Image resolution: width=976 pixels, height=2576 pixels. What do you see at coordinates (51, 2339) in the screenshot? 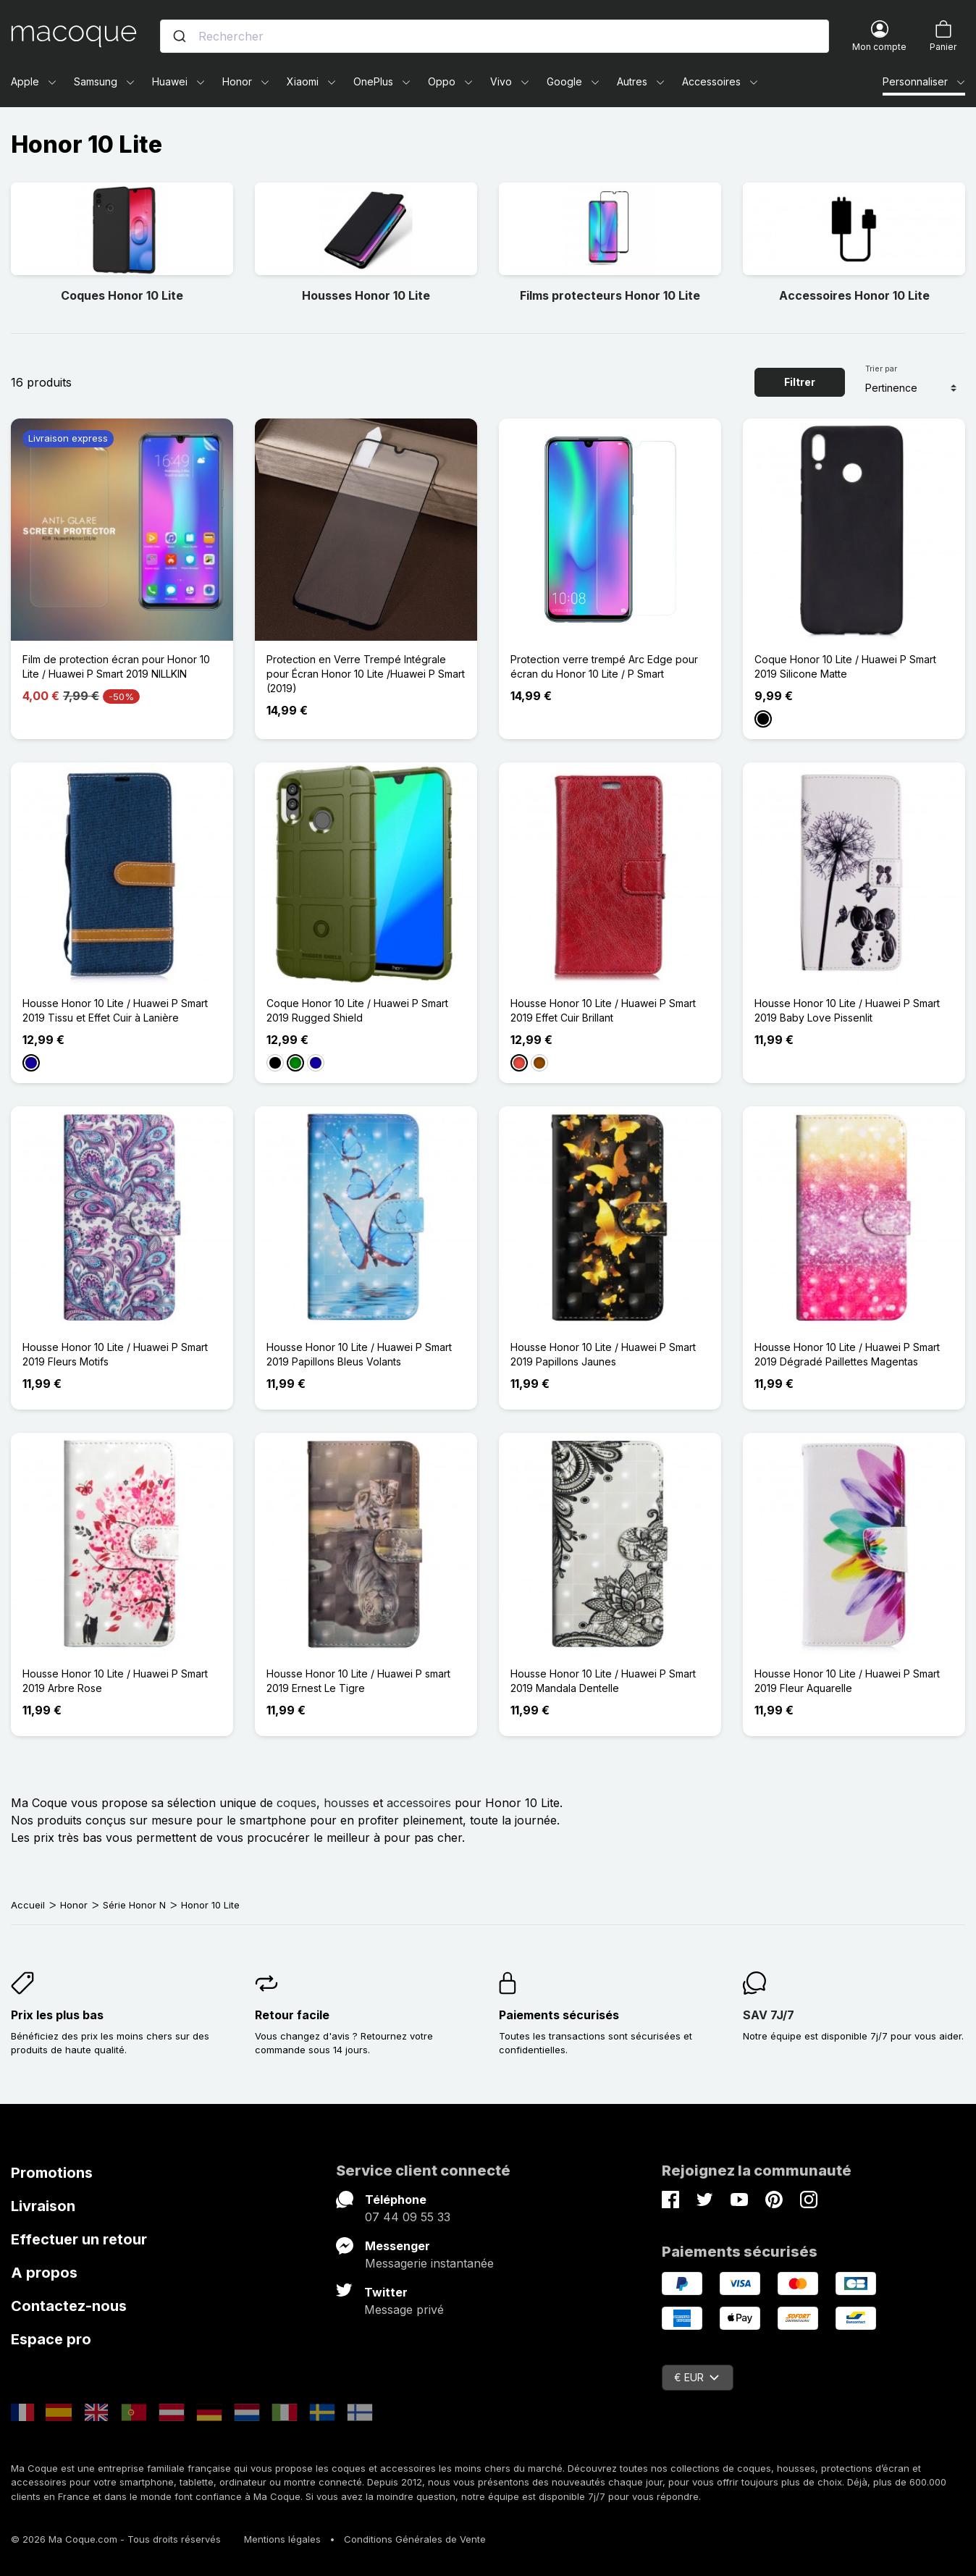
I see `Espace pro` at bounding box center [51, 2339].